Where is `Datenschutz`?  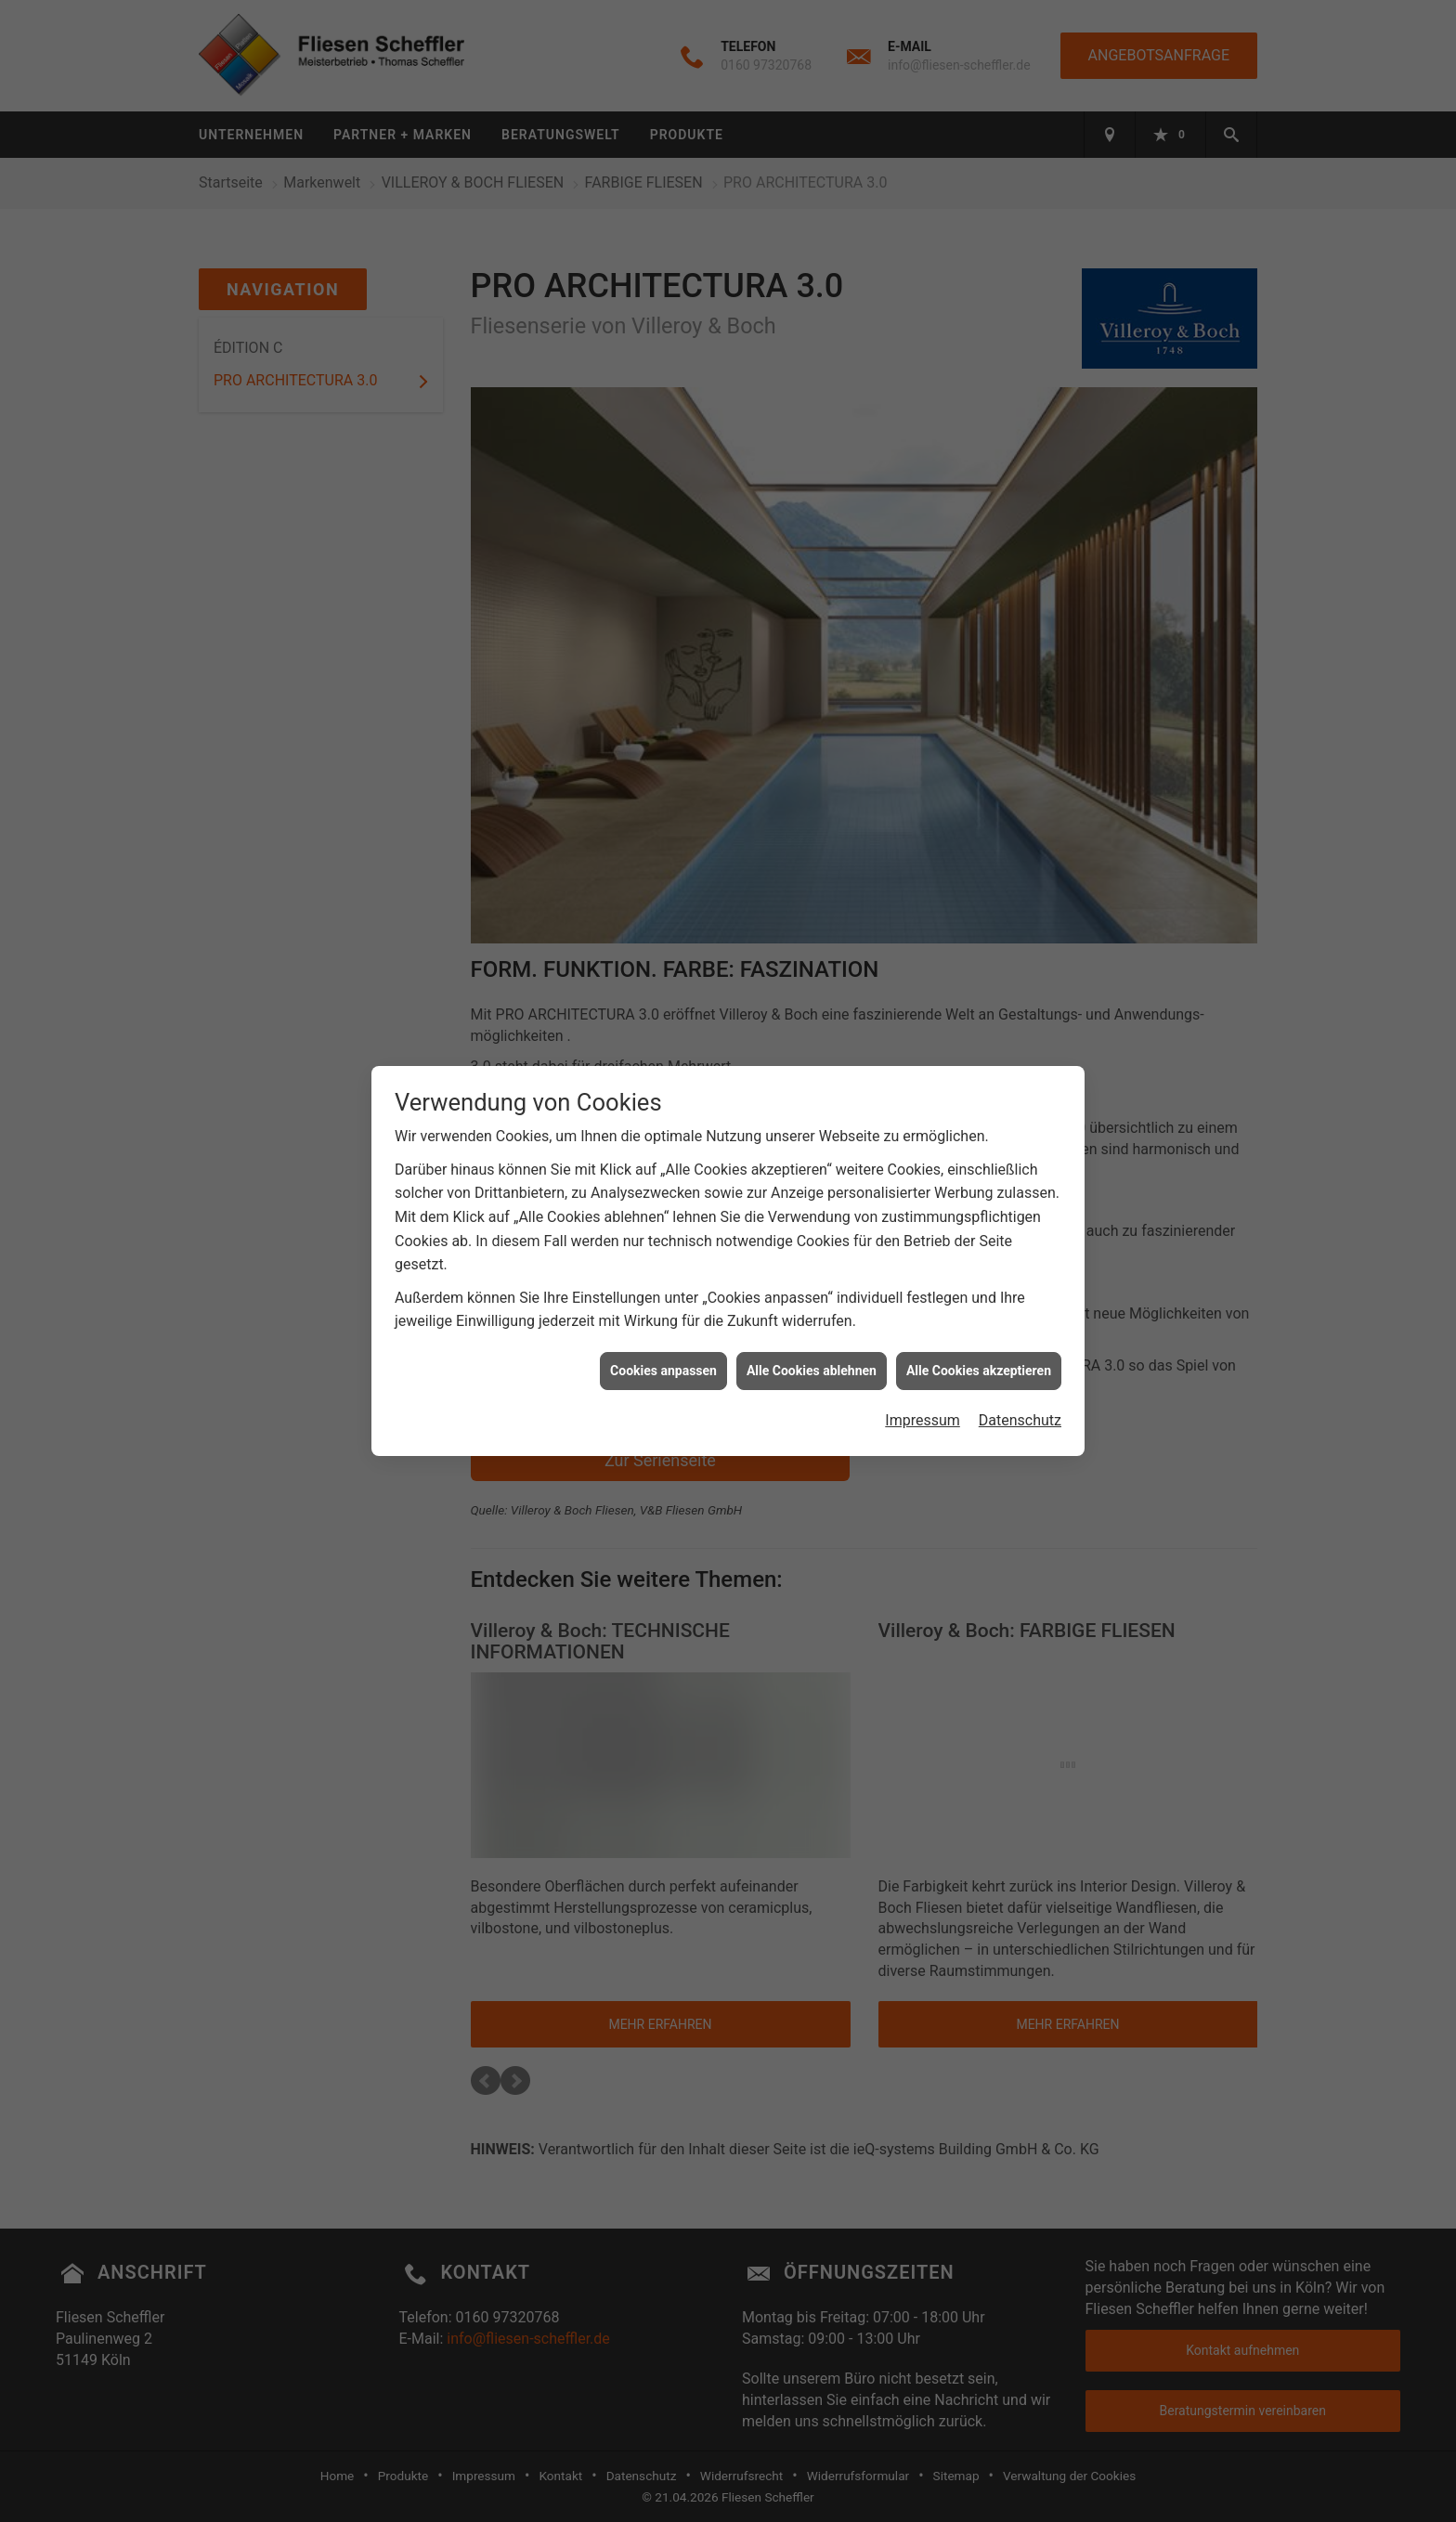
Datenschutz is located at coordinates (1020, 1384).